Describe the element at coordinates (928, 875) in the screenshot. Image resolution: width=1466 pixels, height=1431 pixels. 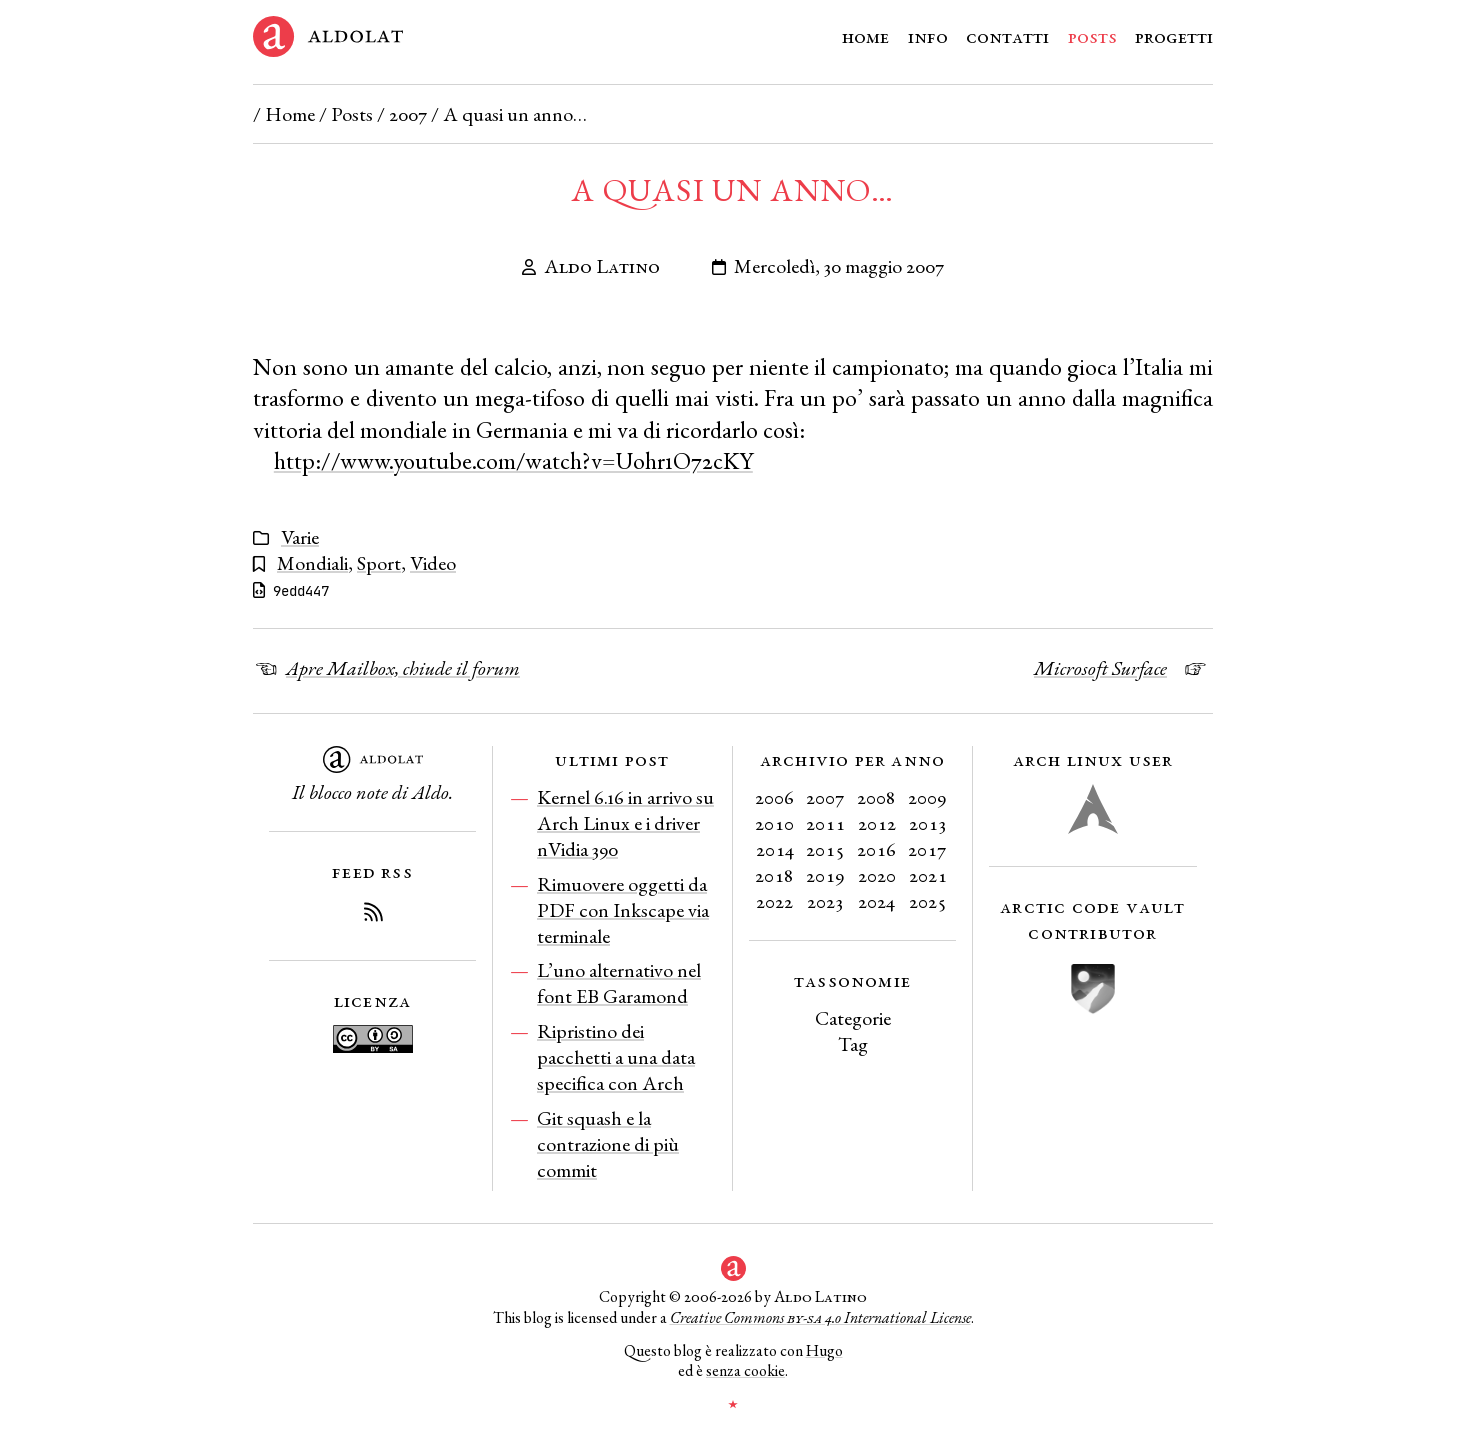
I see `2021` at that location.